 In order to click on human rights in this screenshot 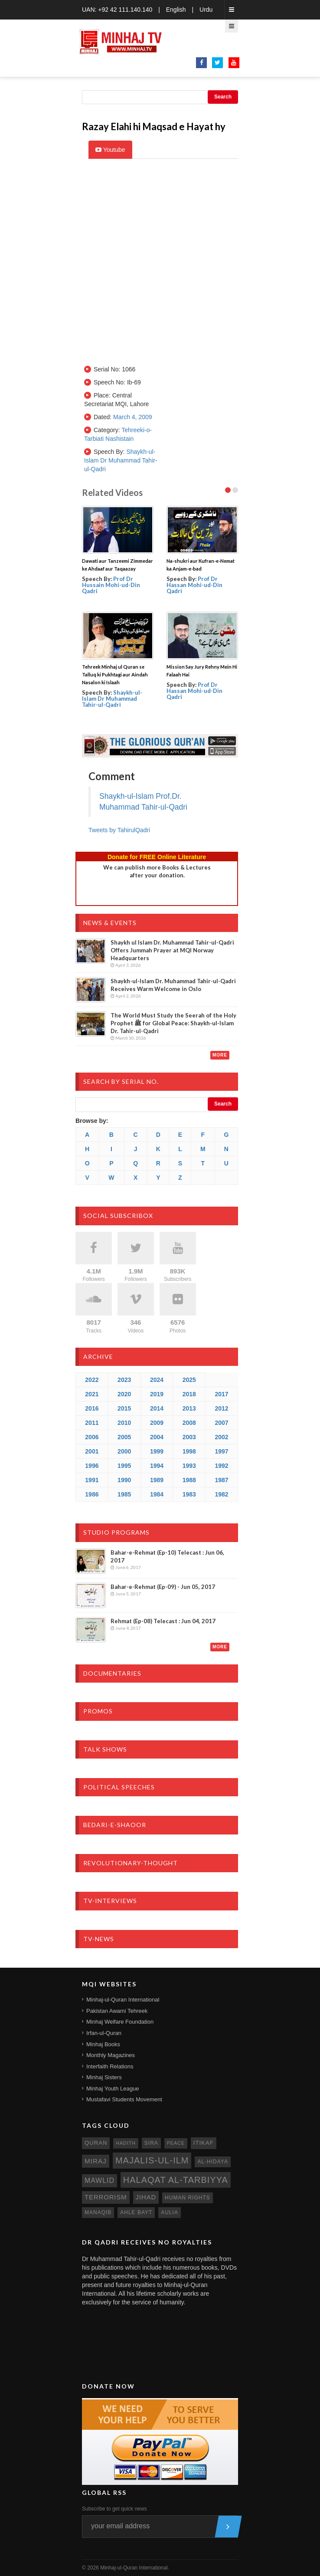, I will do `click(187, 2198)`.